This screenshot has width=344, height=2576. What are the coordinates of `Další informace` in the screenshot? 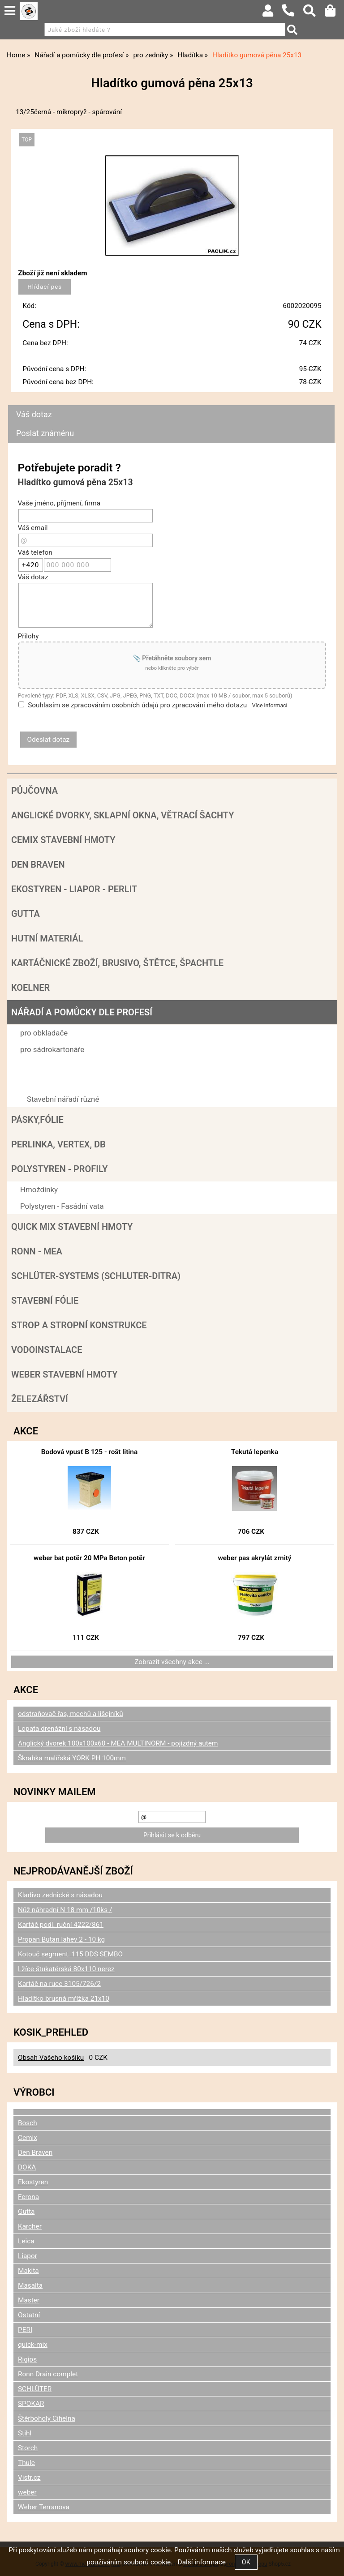 It's located at (202, 2562).